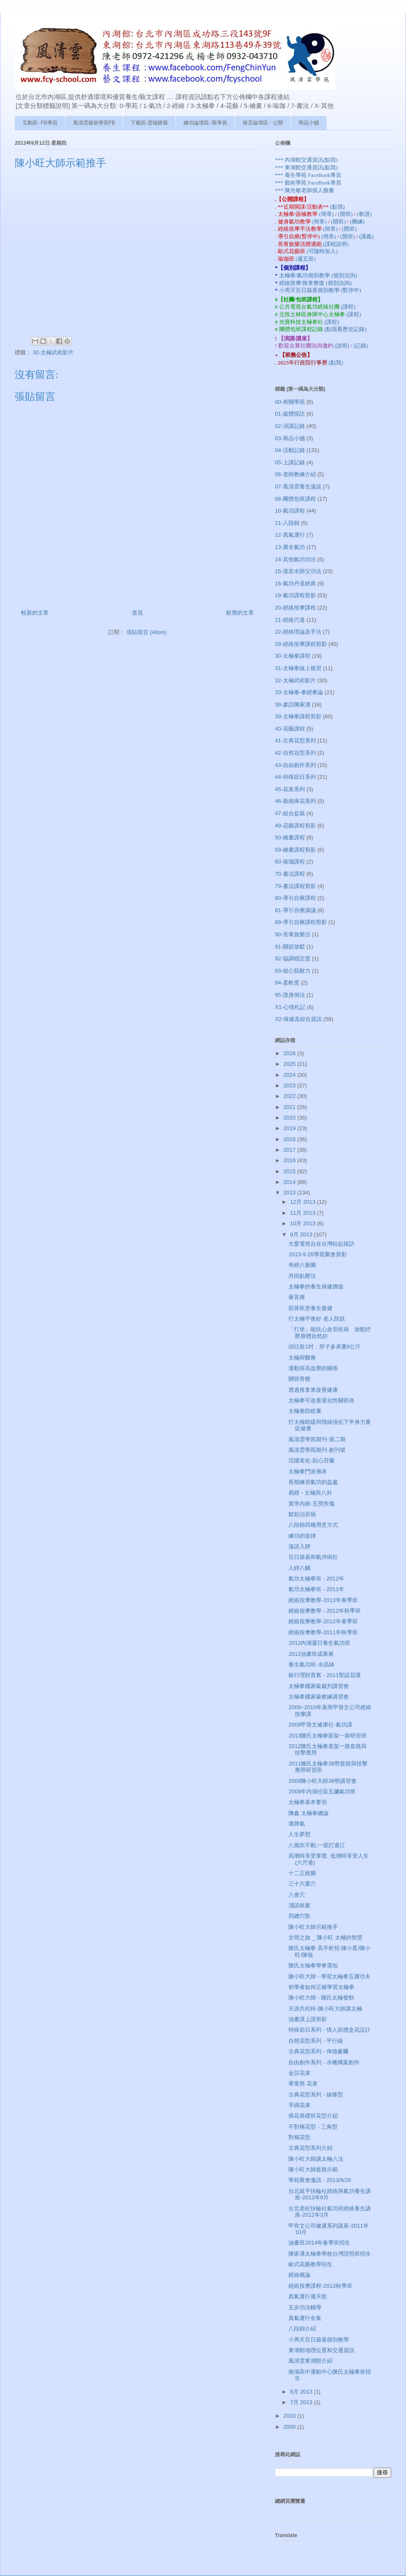 The height and width of the screenshot is (2576, 406). Describe the element at coordinates (295, 801) in the screenshot. I see `46-新娘捧花系列` at that location.